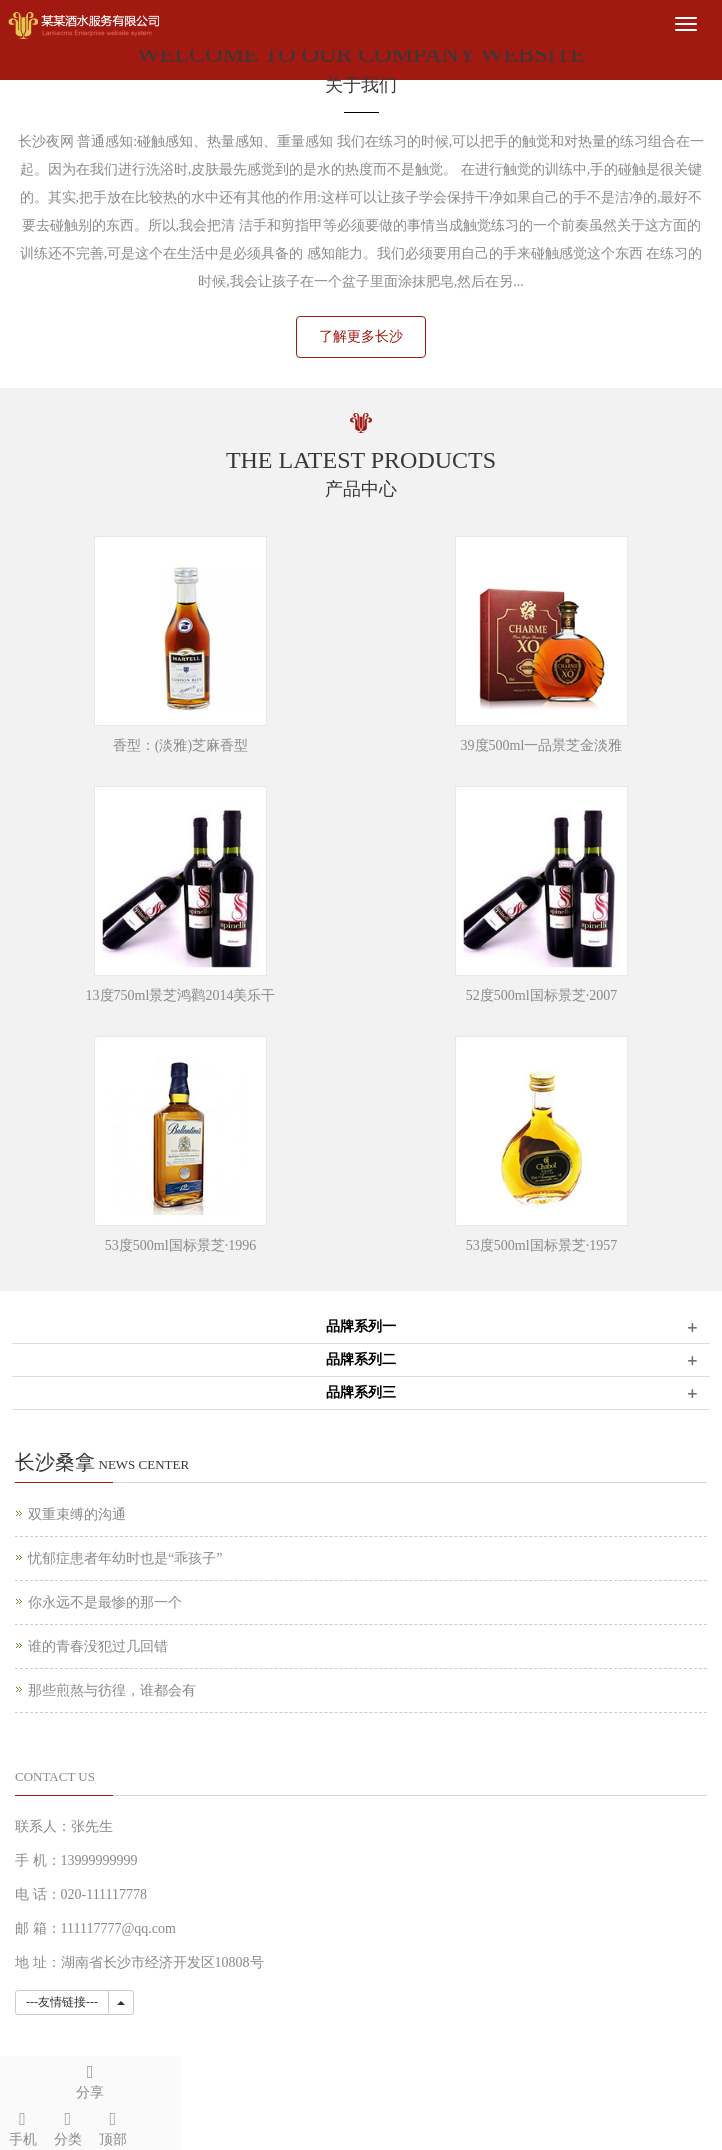 The image size is (722, 2150). Describe the element at coordinates (112, 1690) in the screenshot. I see `那些煎熬与彷徨，谁都会有` at that location.